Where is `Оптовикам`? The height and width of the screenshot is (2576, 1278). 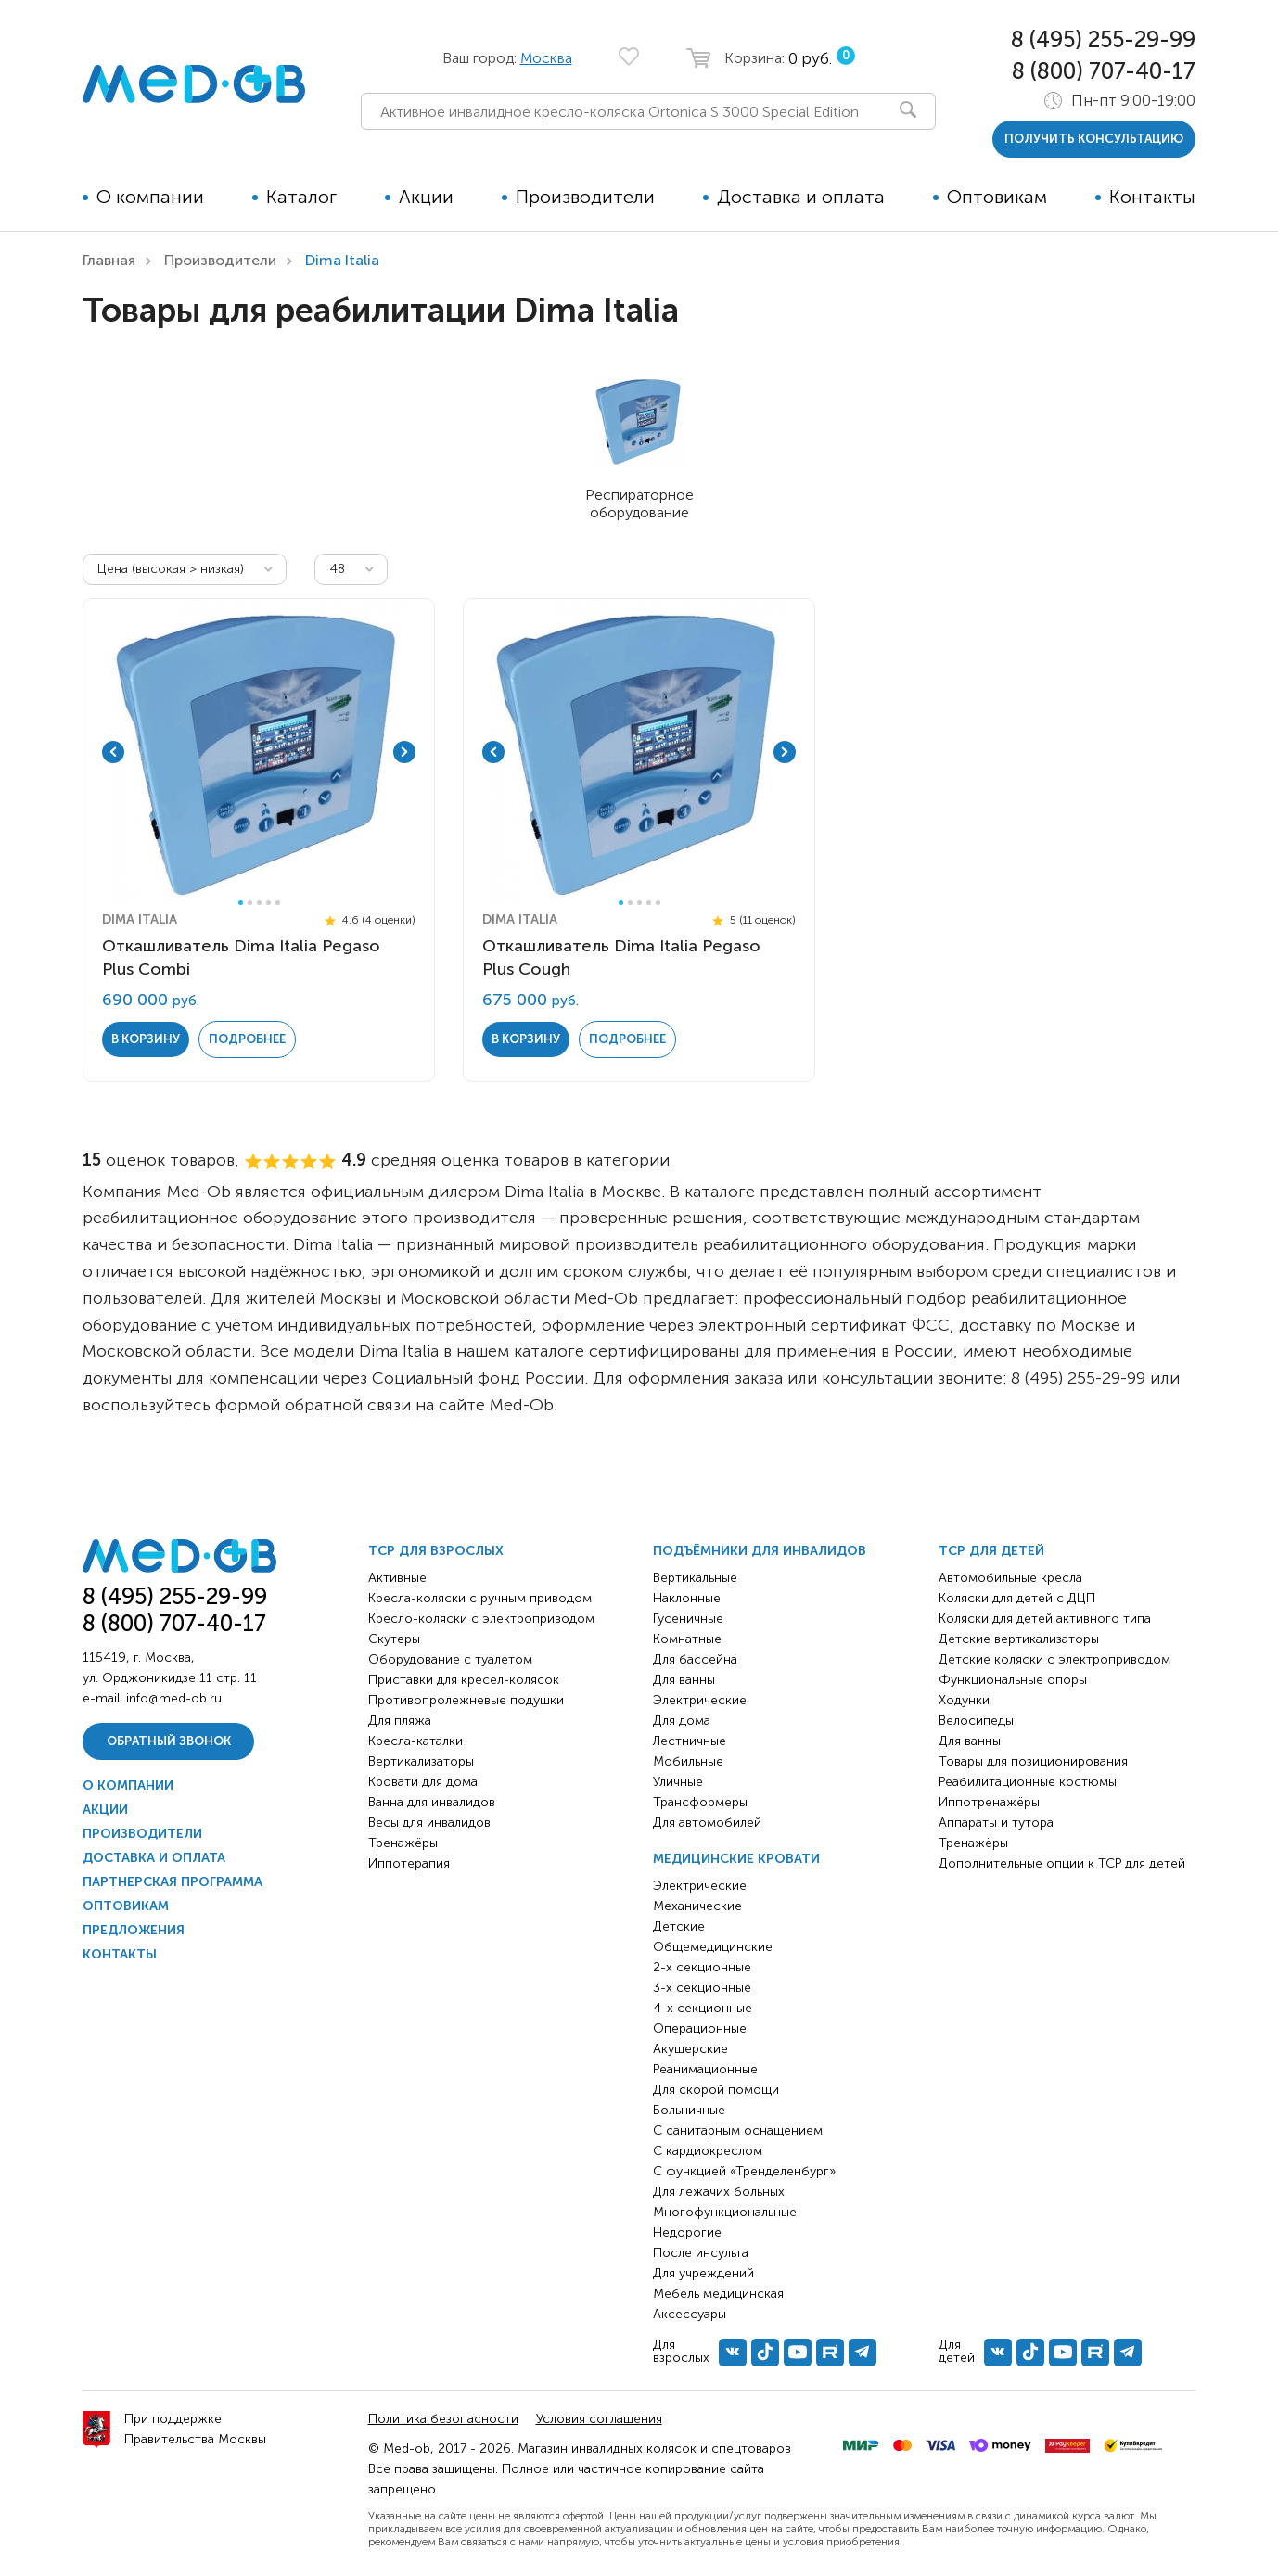 Оптовикам is located at coordinates (997, 196).